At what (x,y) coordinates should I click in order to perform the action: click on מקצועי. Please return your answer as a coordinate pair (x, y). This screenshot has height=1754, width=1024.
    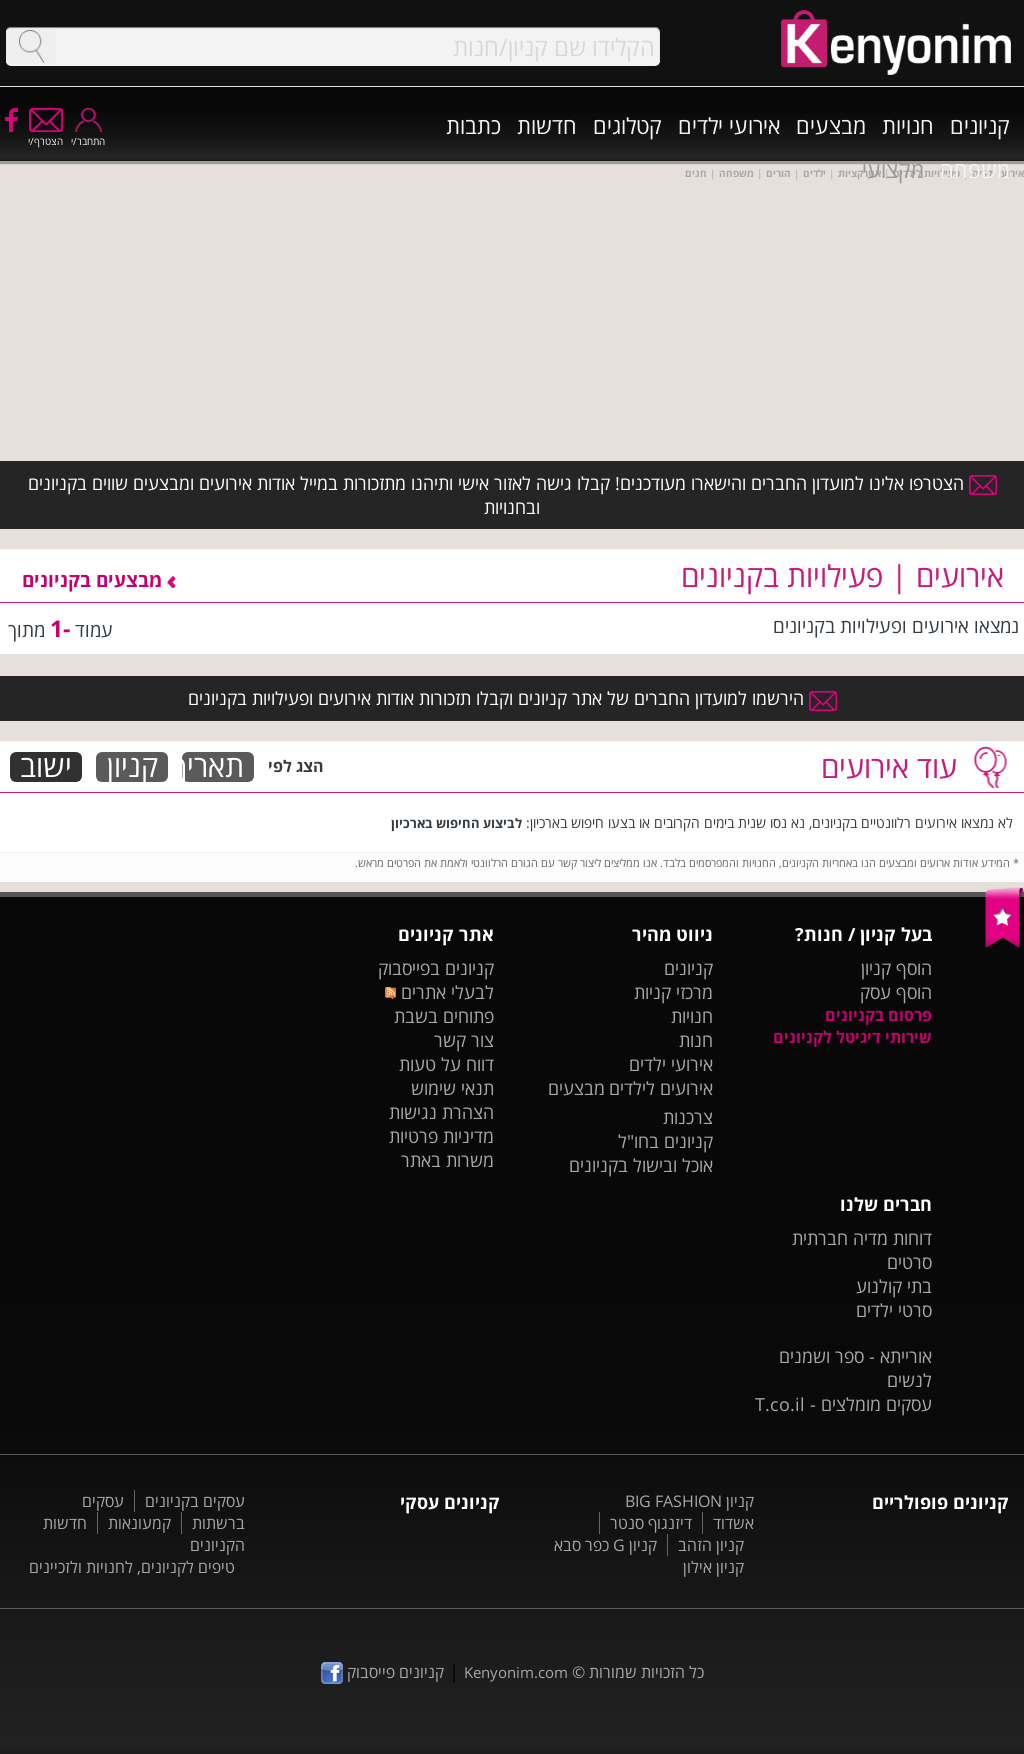
    Looking at the image, I should click on (893, 169).